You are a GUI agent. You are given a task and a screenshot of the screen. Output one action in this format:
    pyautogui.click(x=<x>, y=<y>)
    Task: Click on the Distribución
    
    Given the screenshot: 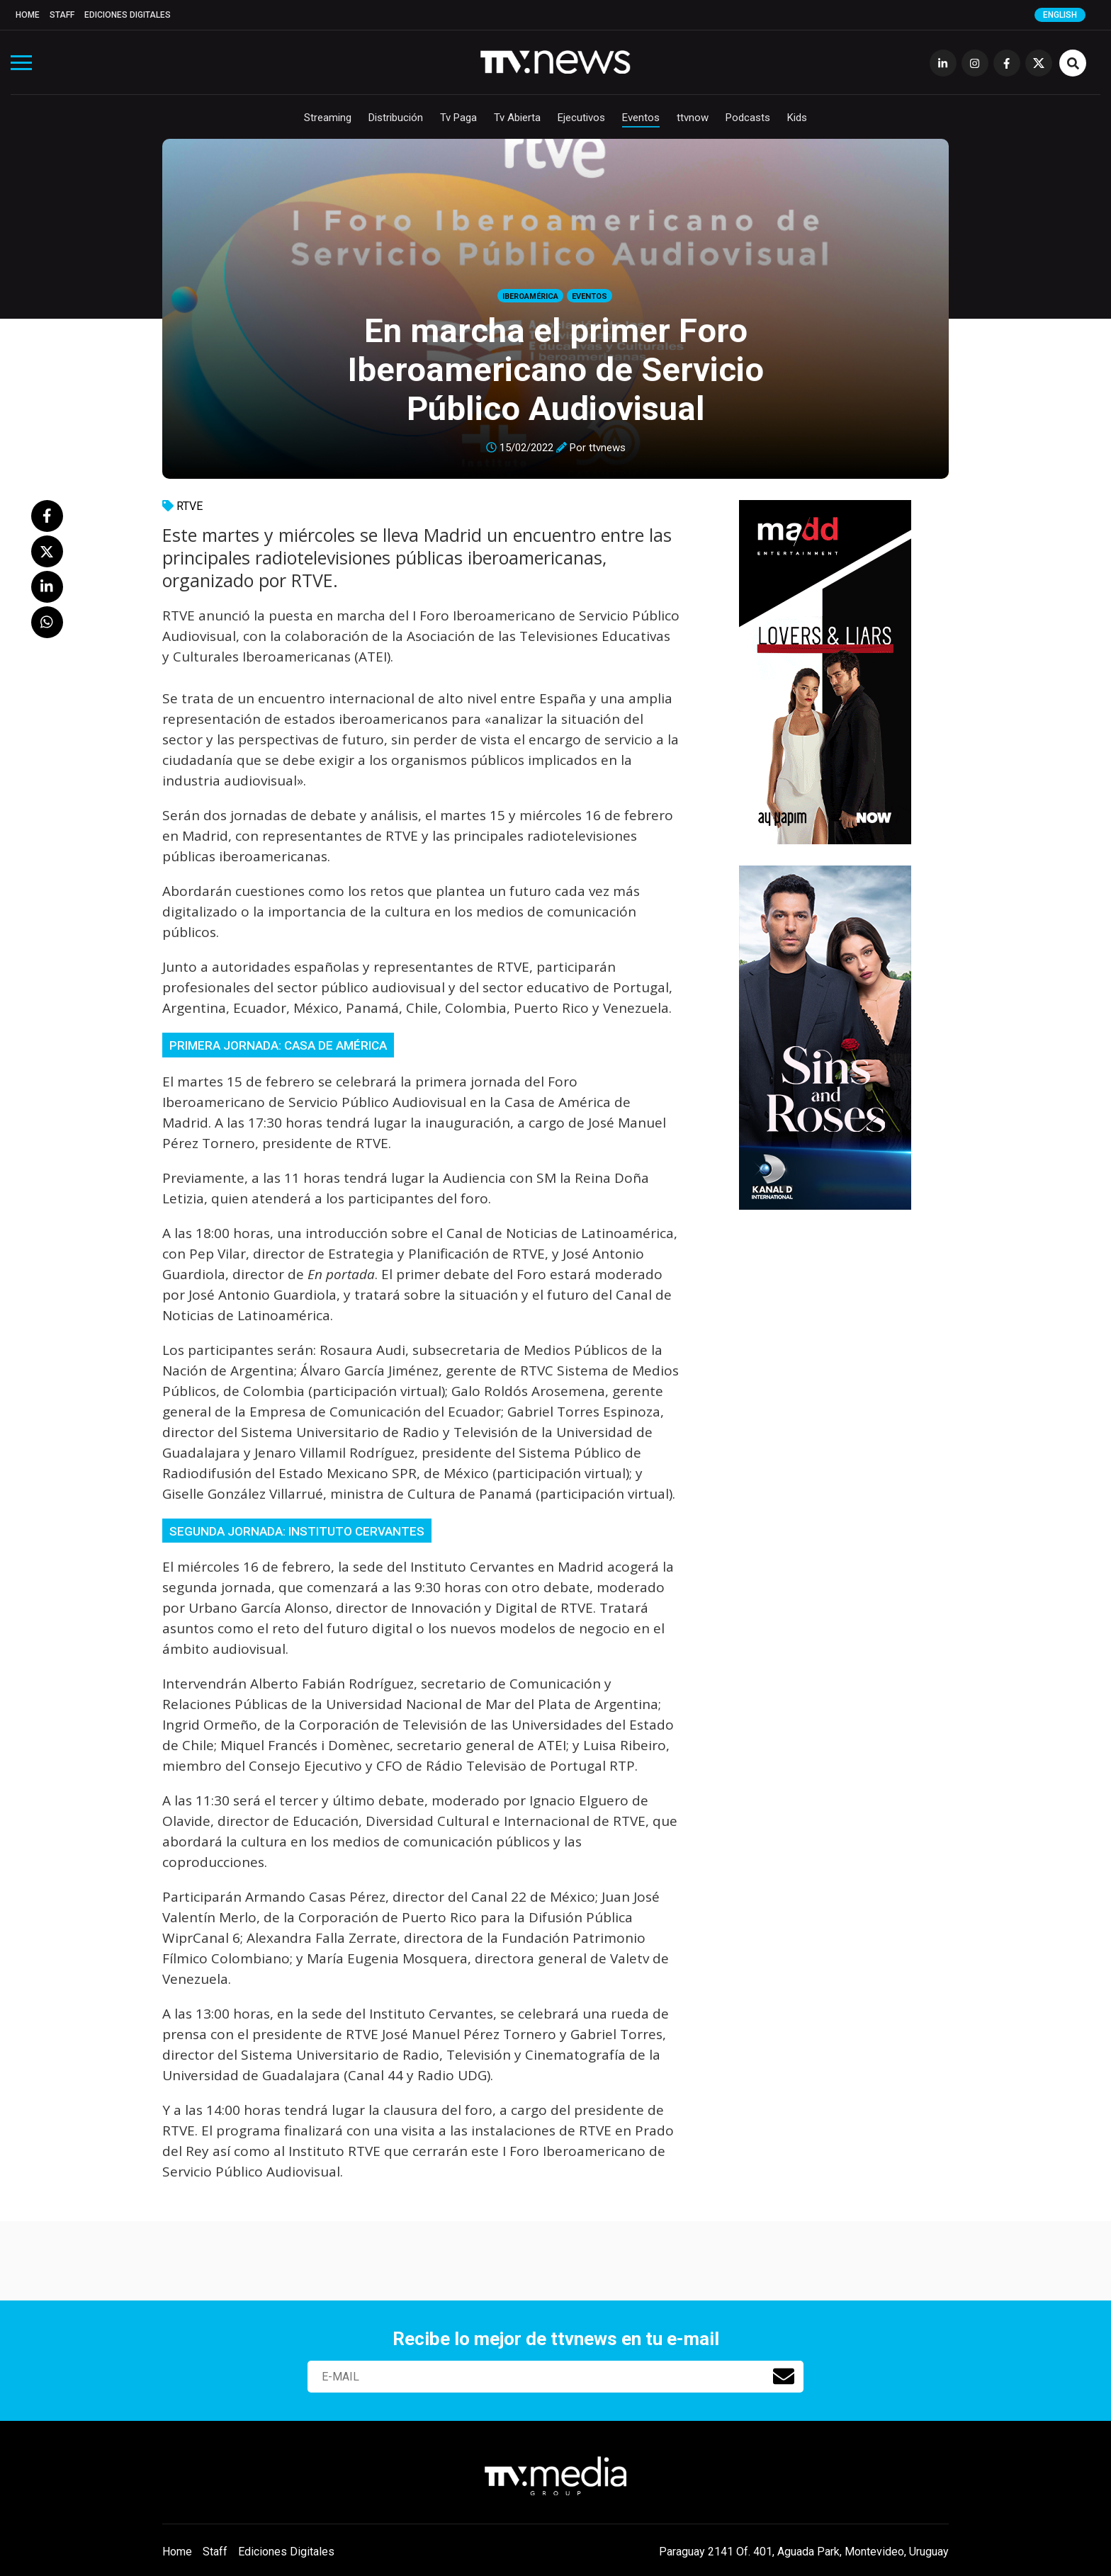 What is the action you would take?
    pyautogui.click(x=395, y=117)
    